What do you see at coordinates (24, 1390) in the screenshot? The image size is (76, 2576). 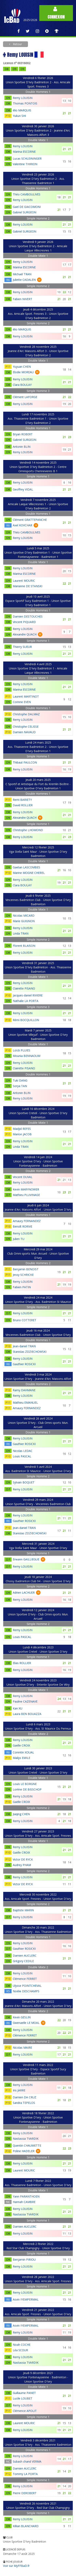 I see `Ramy DAHMANE` at bounding box center [24, 1390].